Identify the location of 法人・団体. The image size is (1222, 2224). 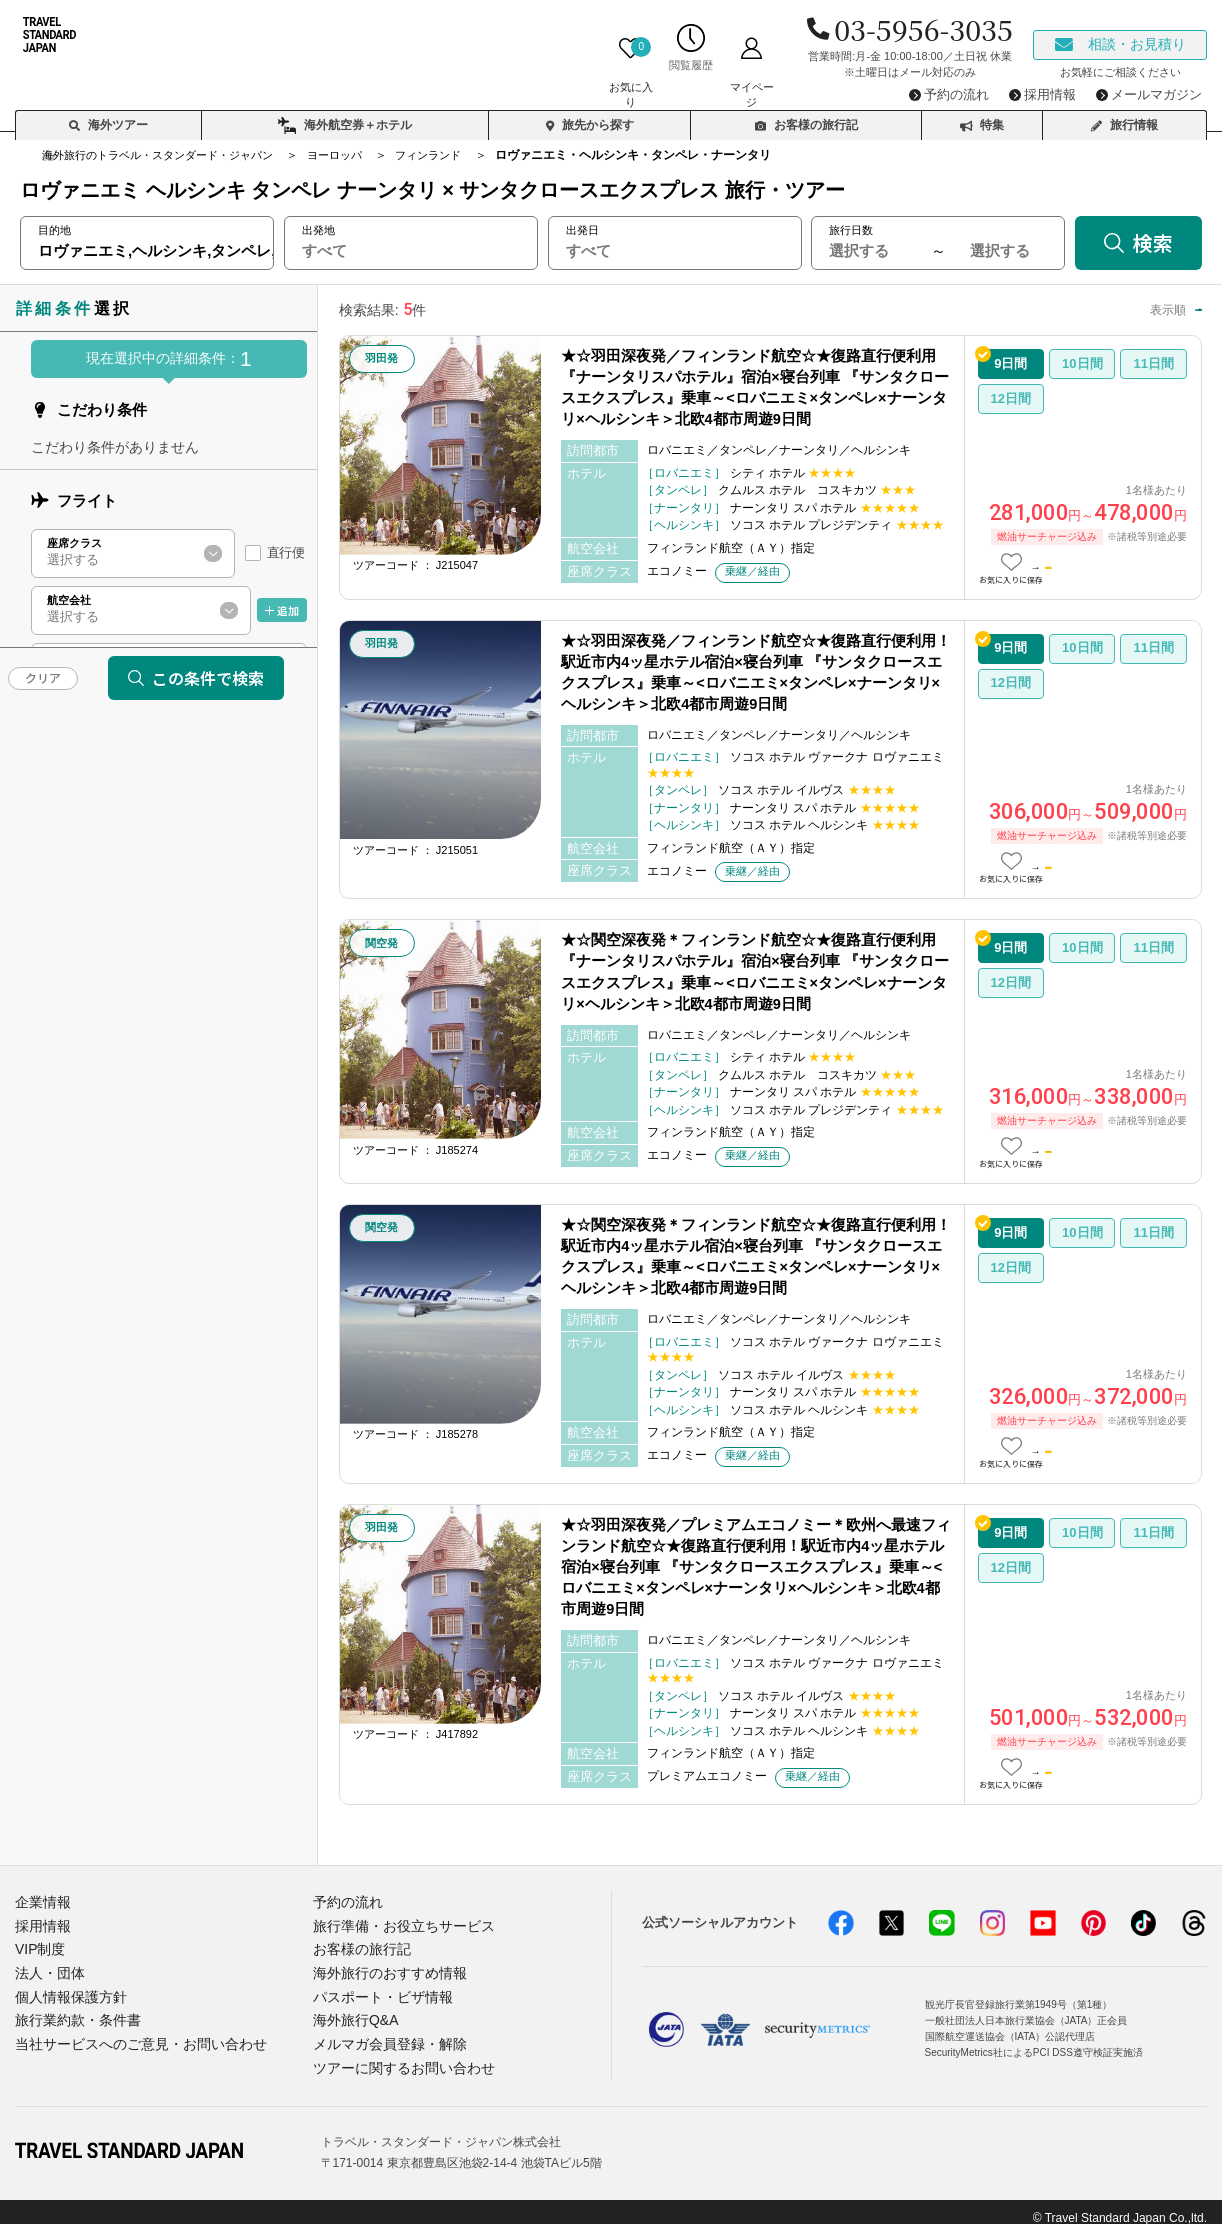
(47, 1967).